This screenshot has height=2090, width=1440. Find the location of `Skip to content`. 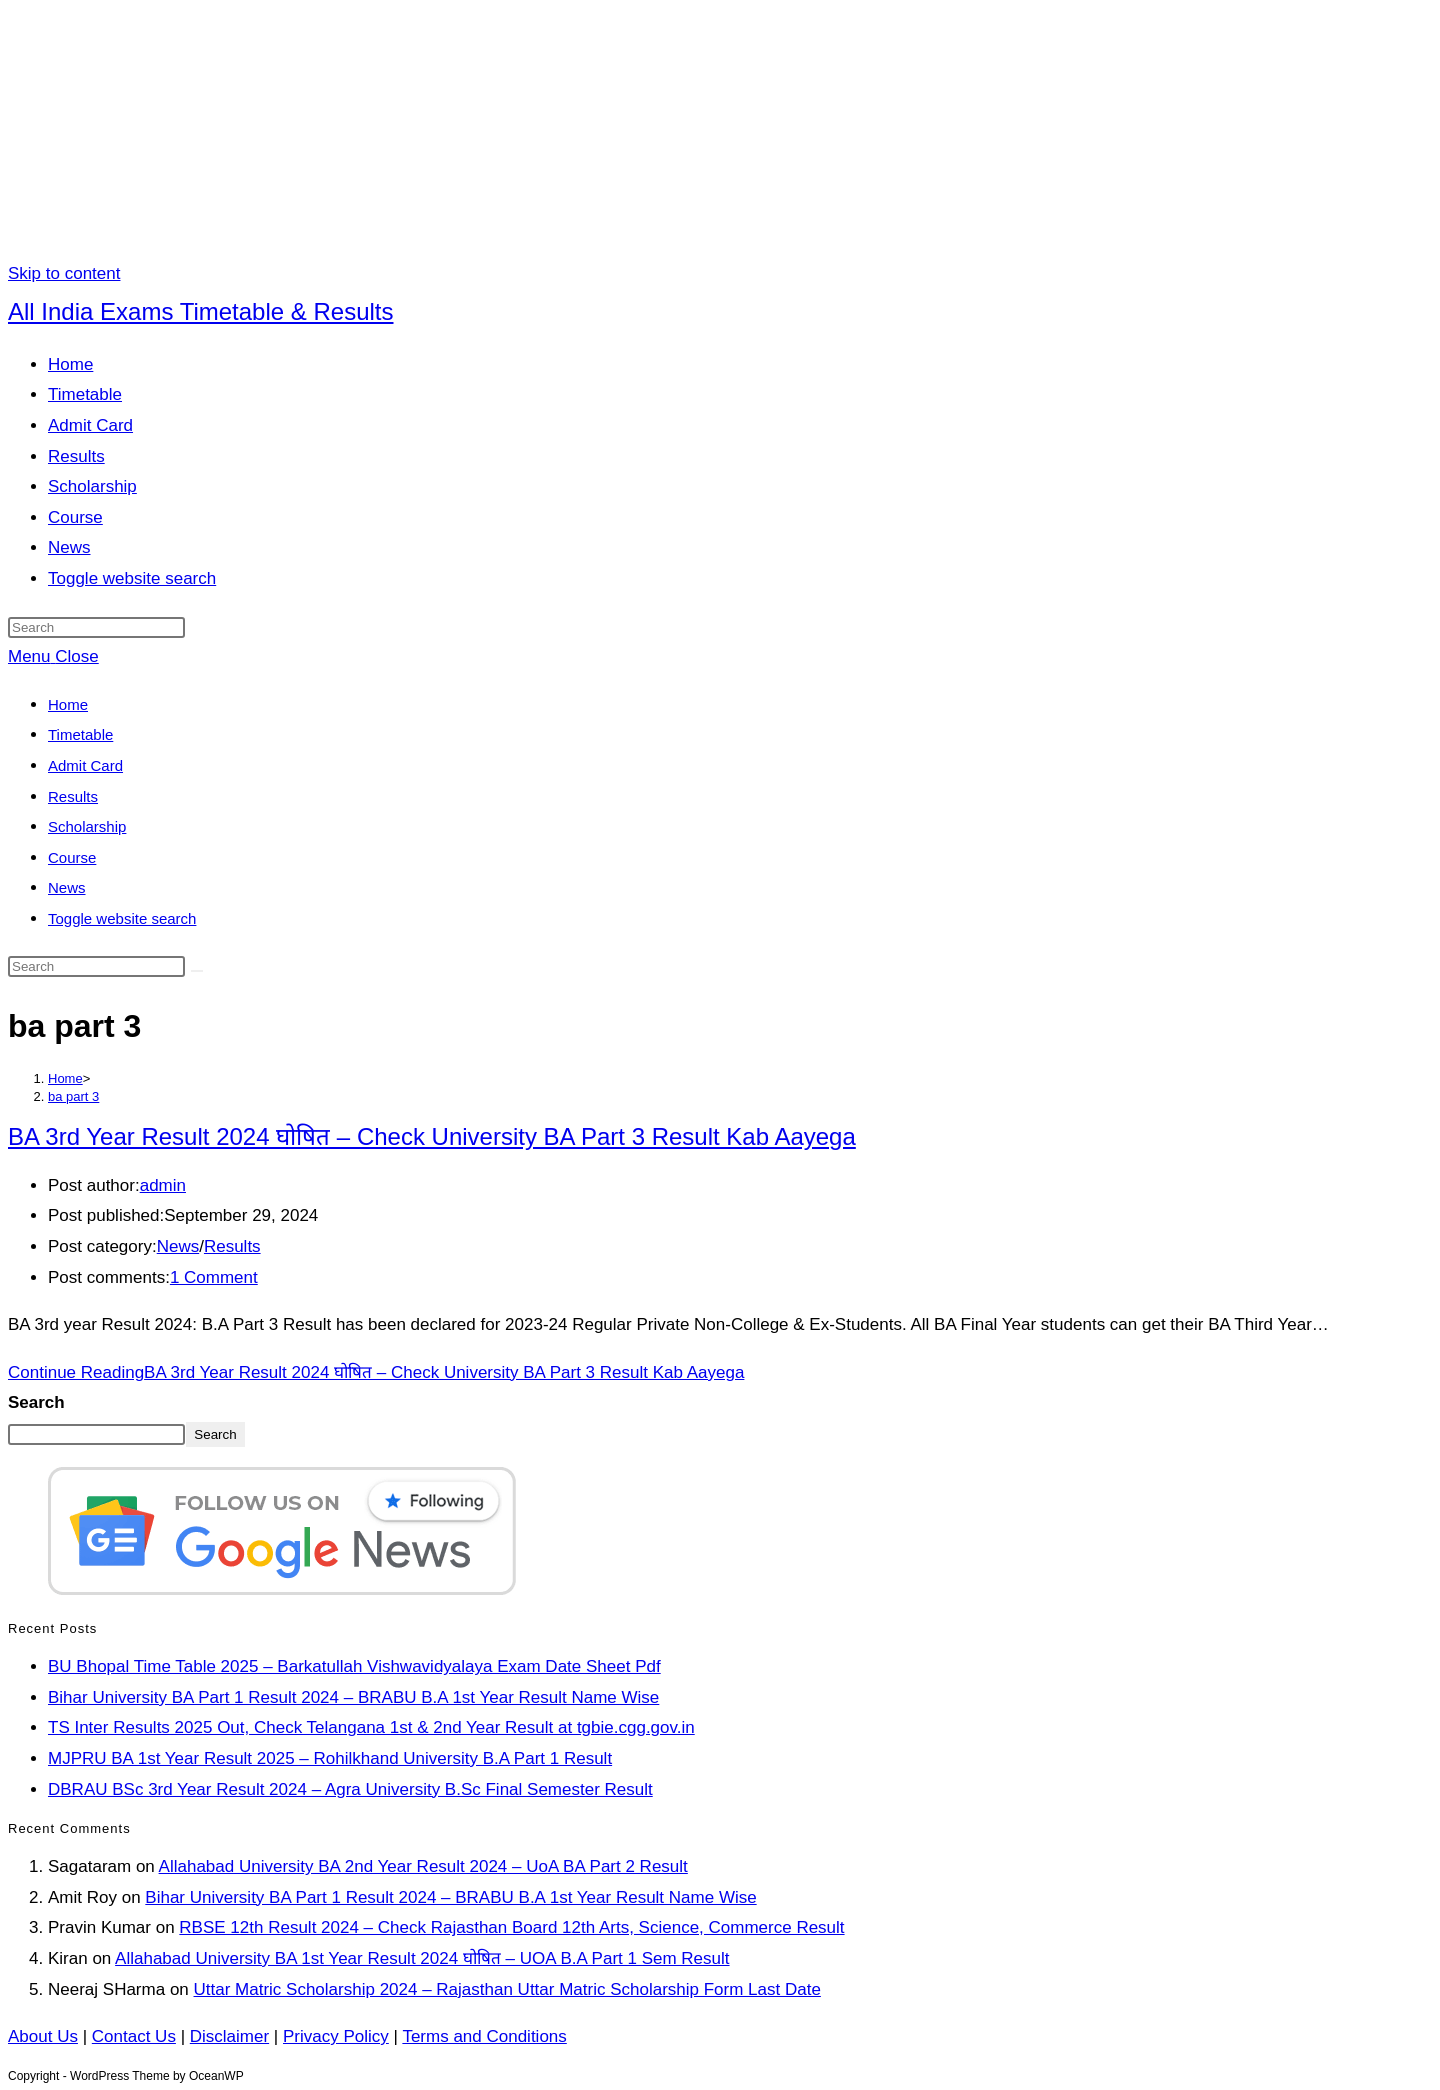

Skip to content is located at coordinates (64, 273).